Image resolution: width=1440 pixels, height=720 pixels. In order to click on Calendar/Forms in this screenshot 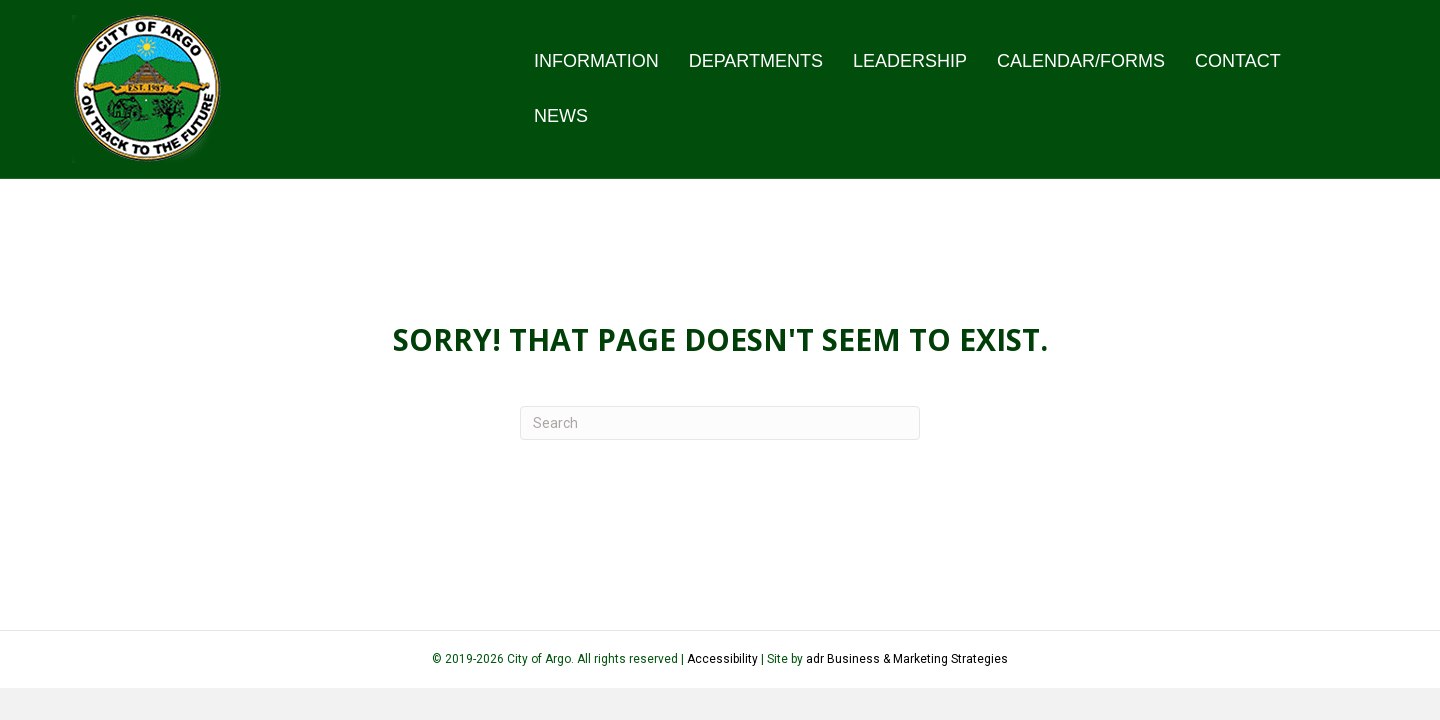, I will do `click(1081, 61)`.